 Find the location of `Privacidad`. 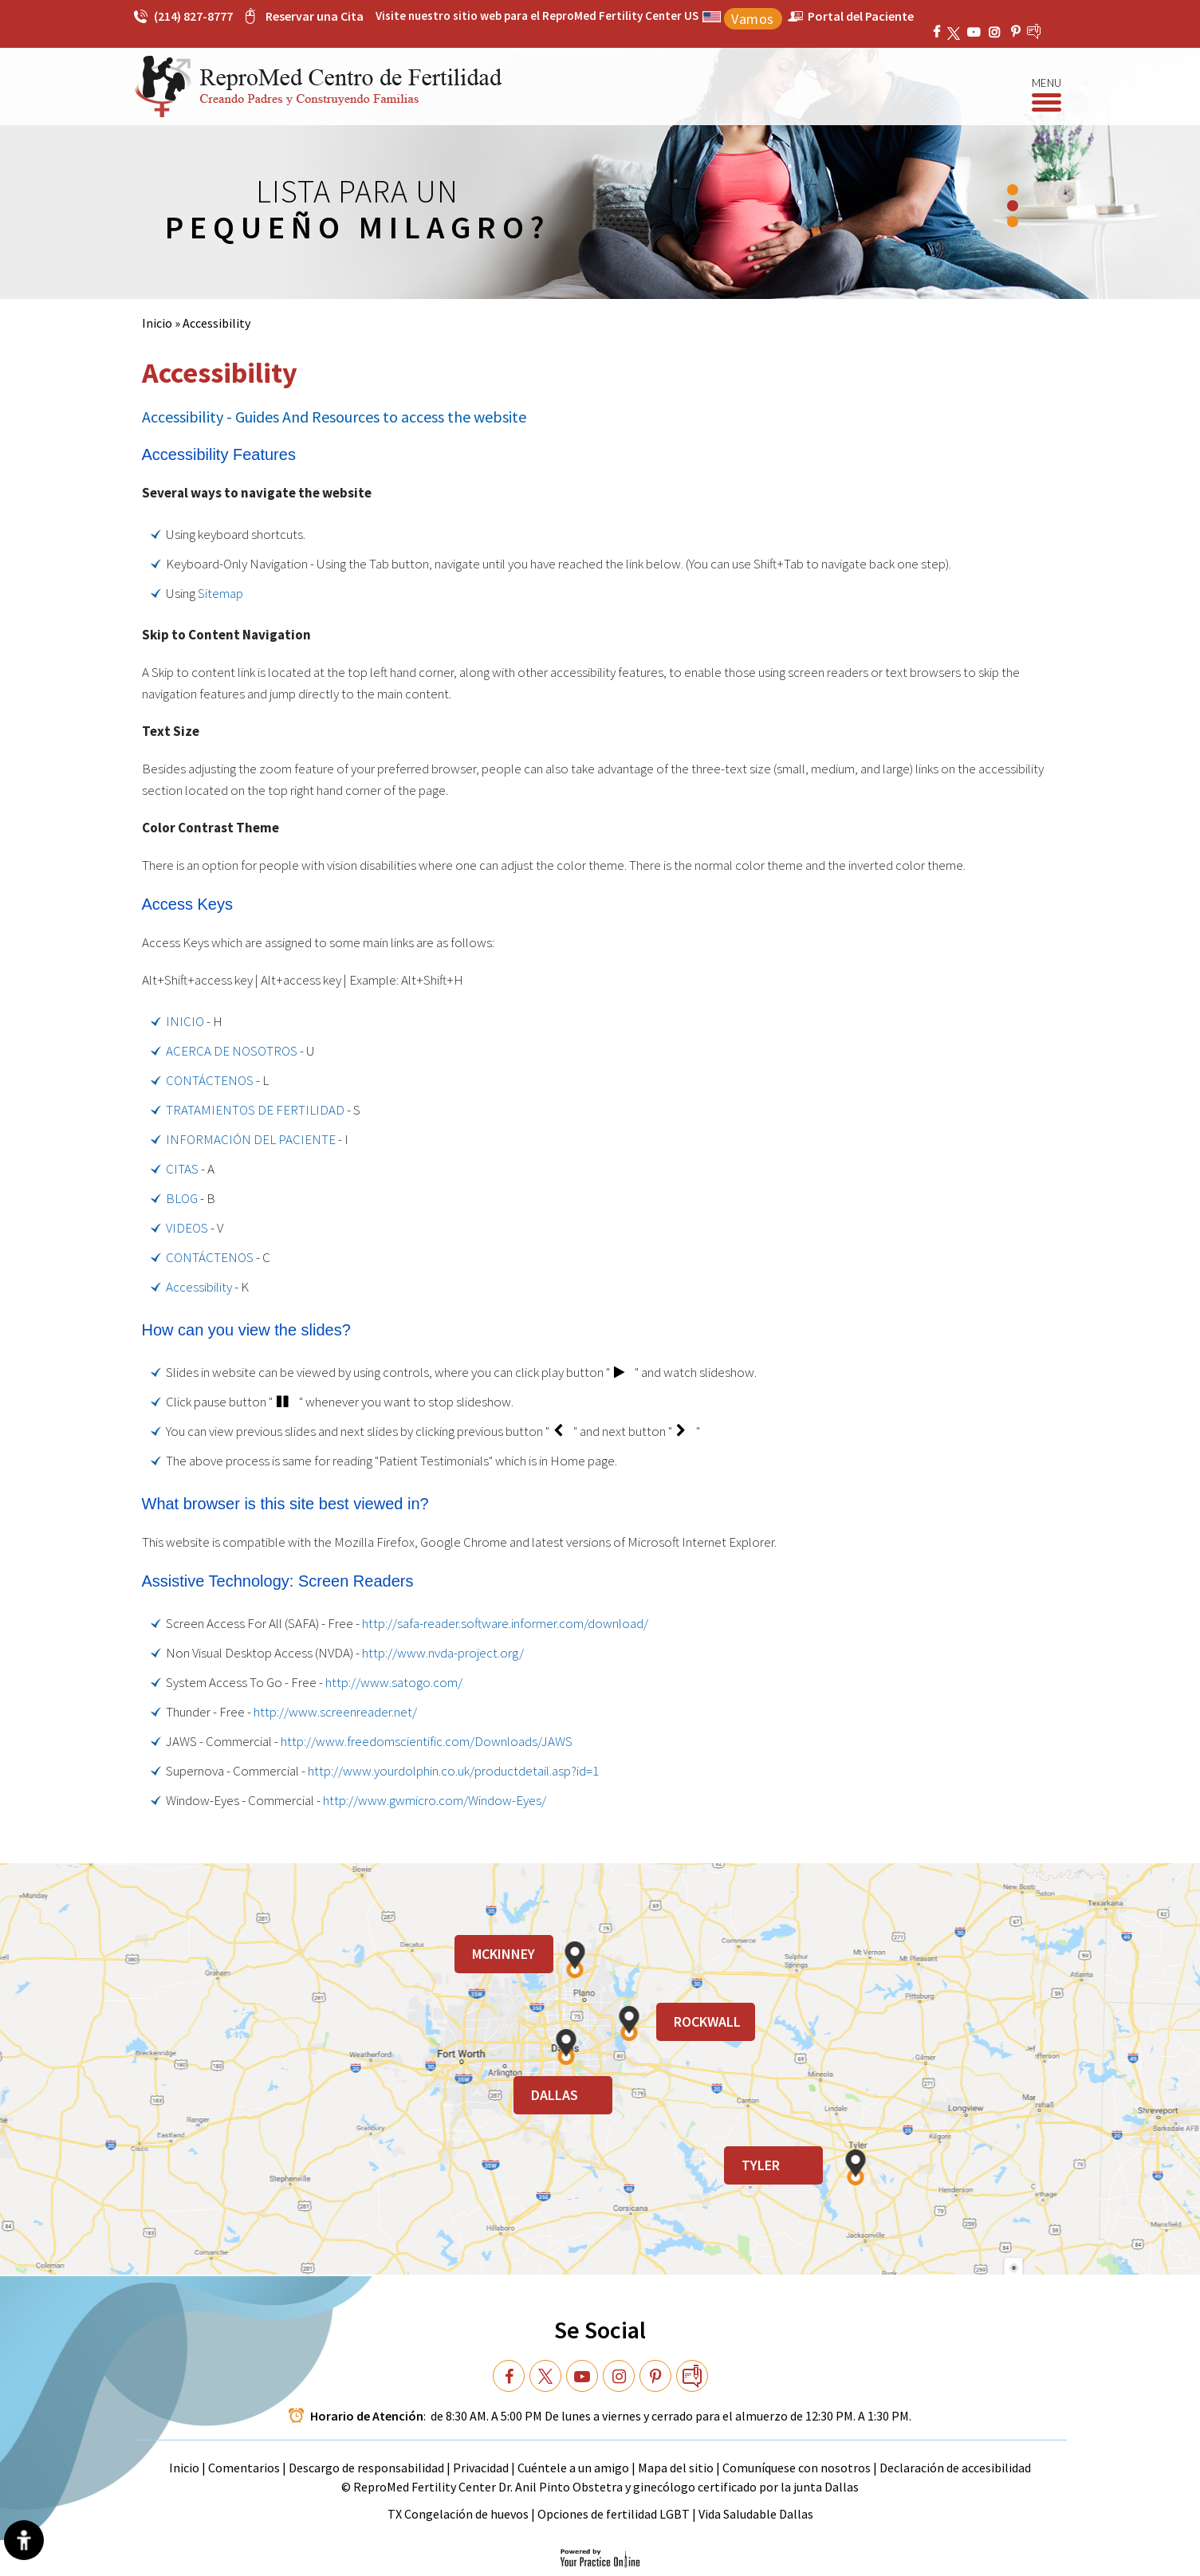

Privacidad is located at coordinates (482, 2468).